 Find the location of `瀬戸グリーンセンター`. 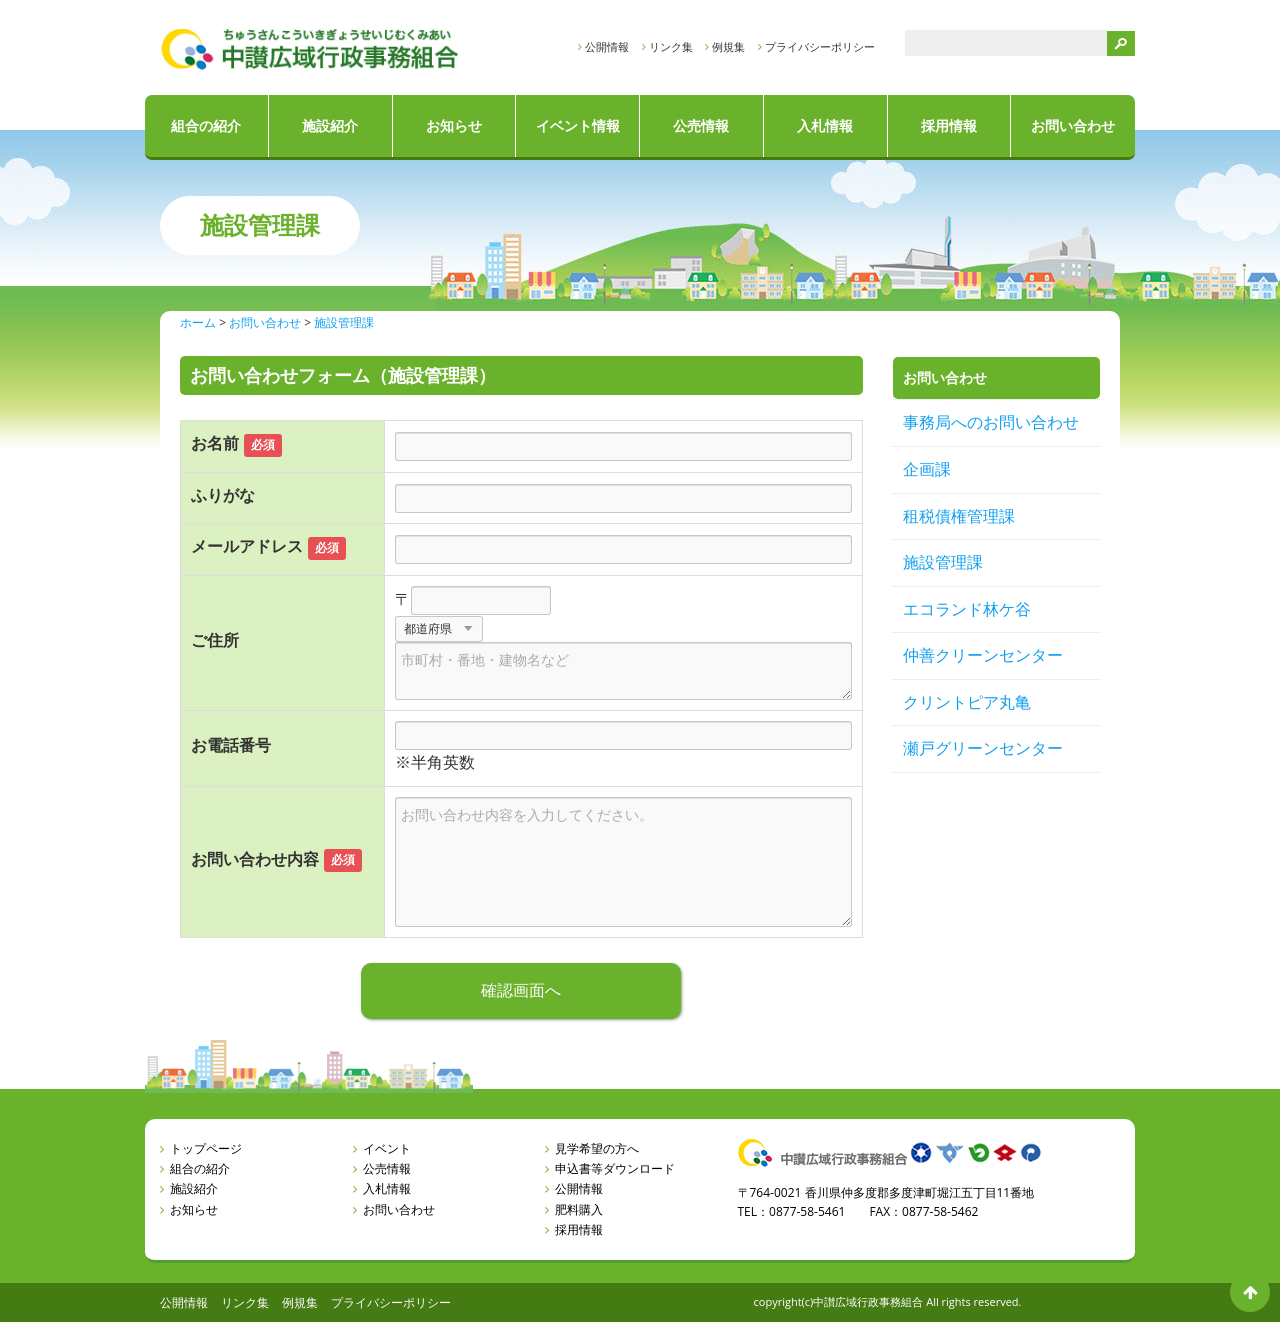

瀬戸グリーンセンター is located at coordinates (983, 748).